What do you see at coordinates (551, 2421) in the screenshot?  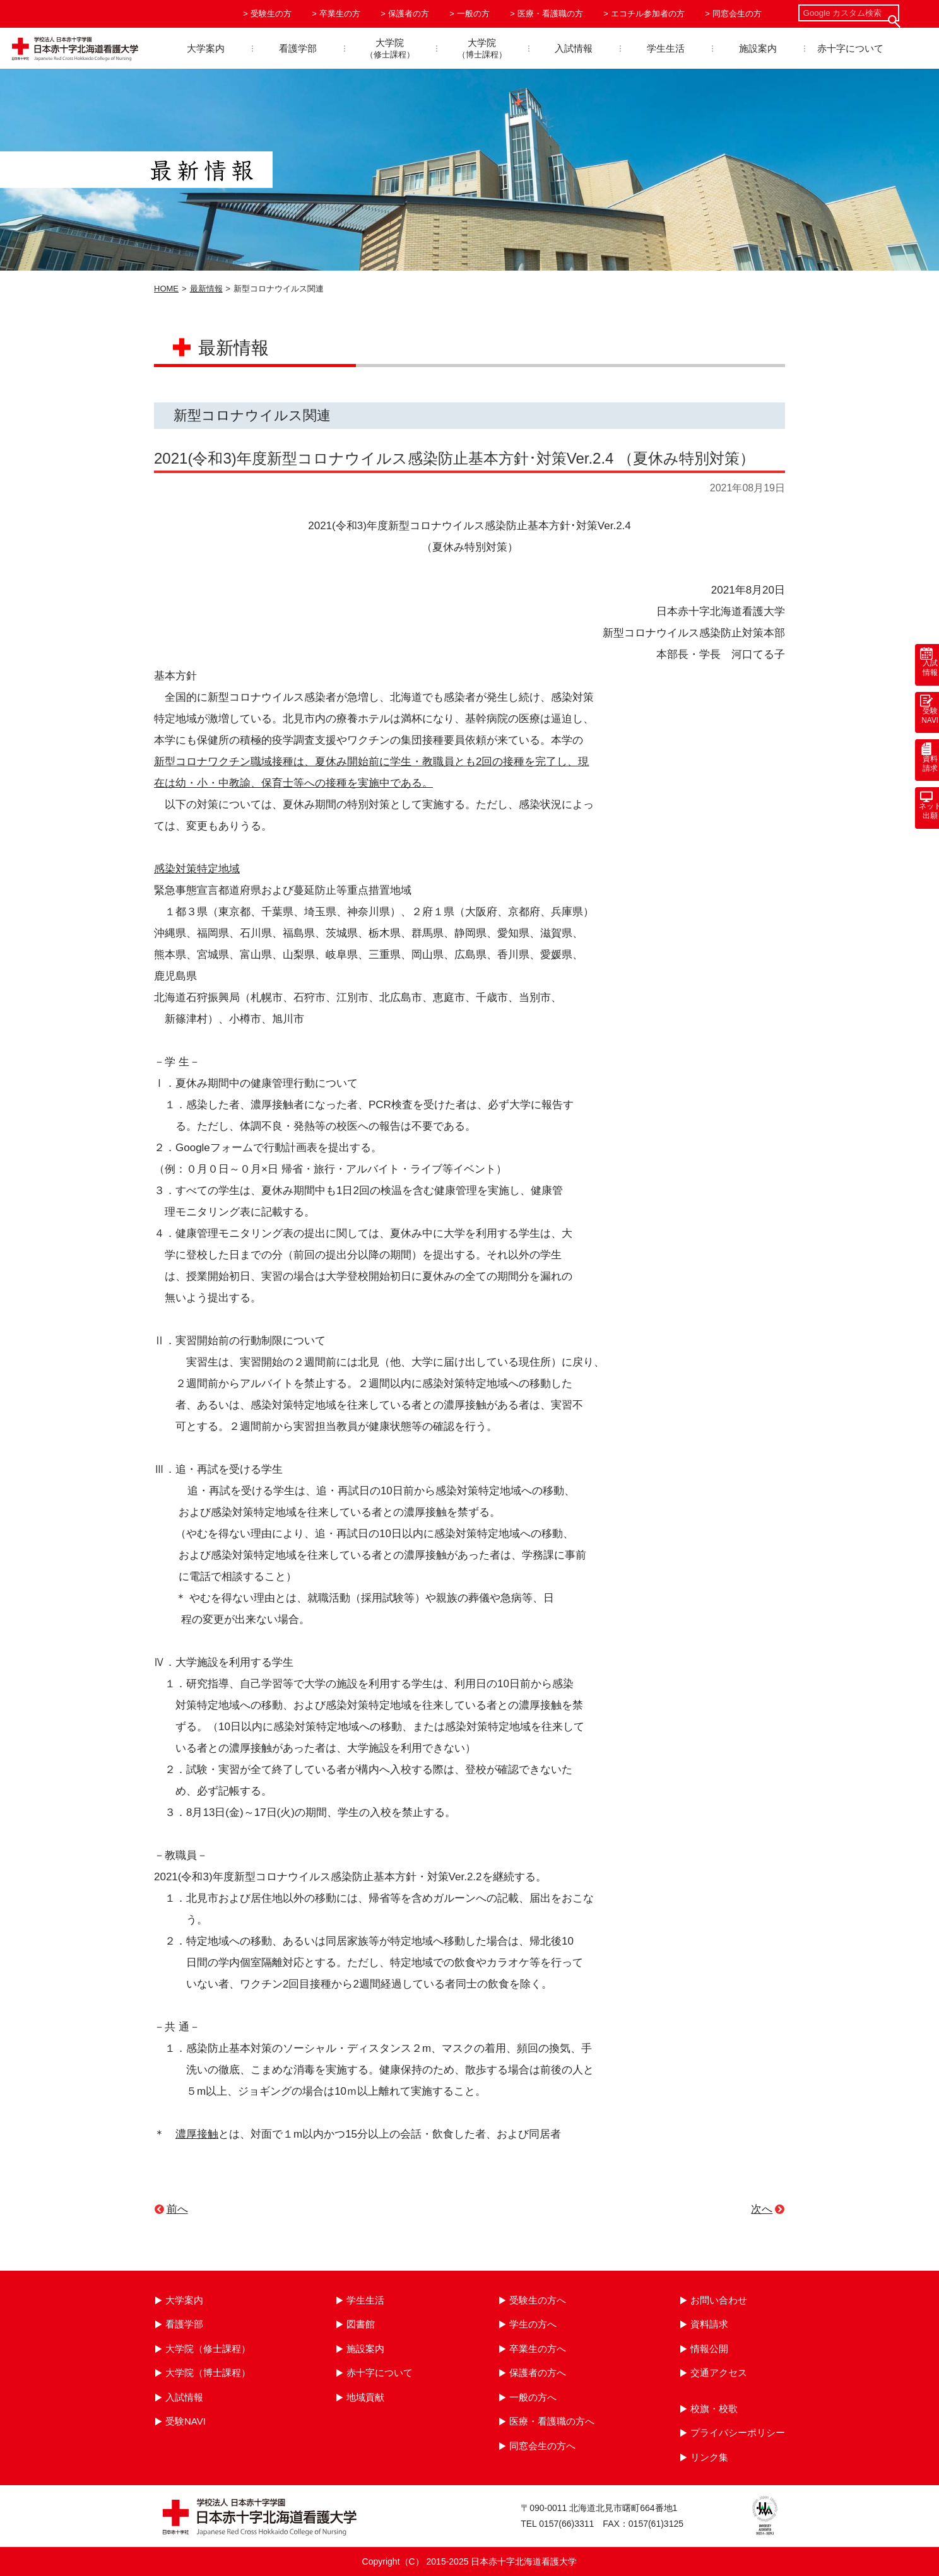 I see `医療・看護職の方へ` at bounding box center [551, 2421].